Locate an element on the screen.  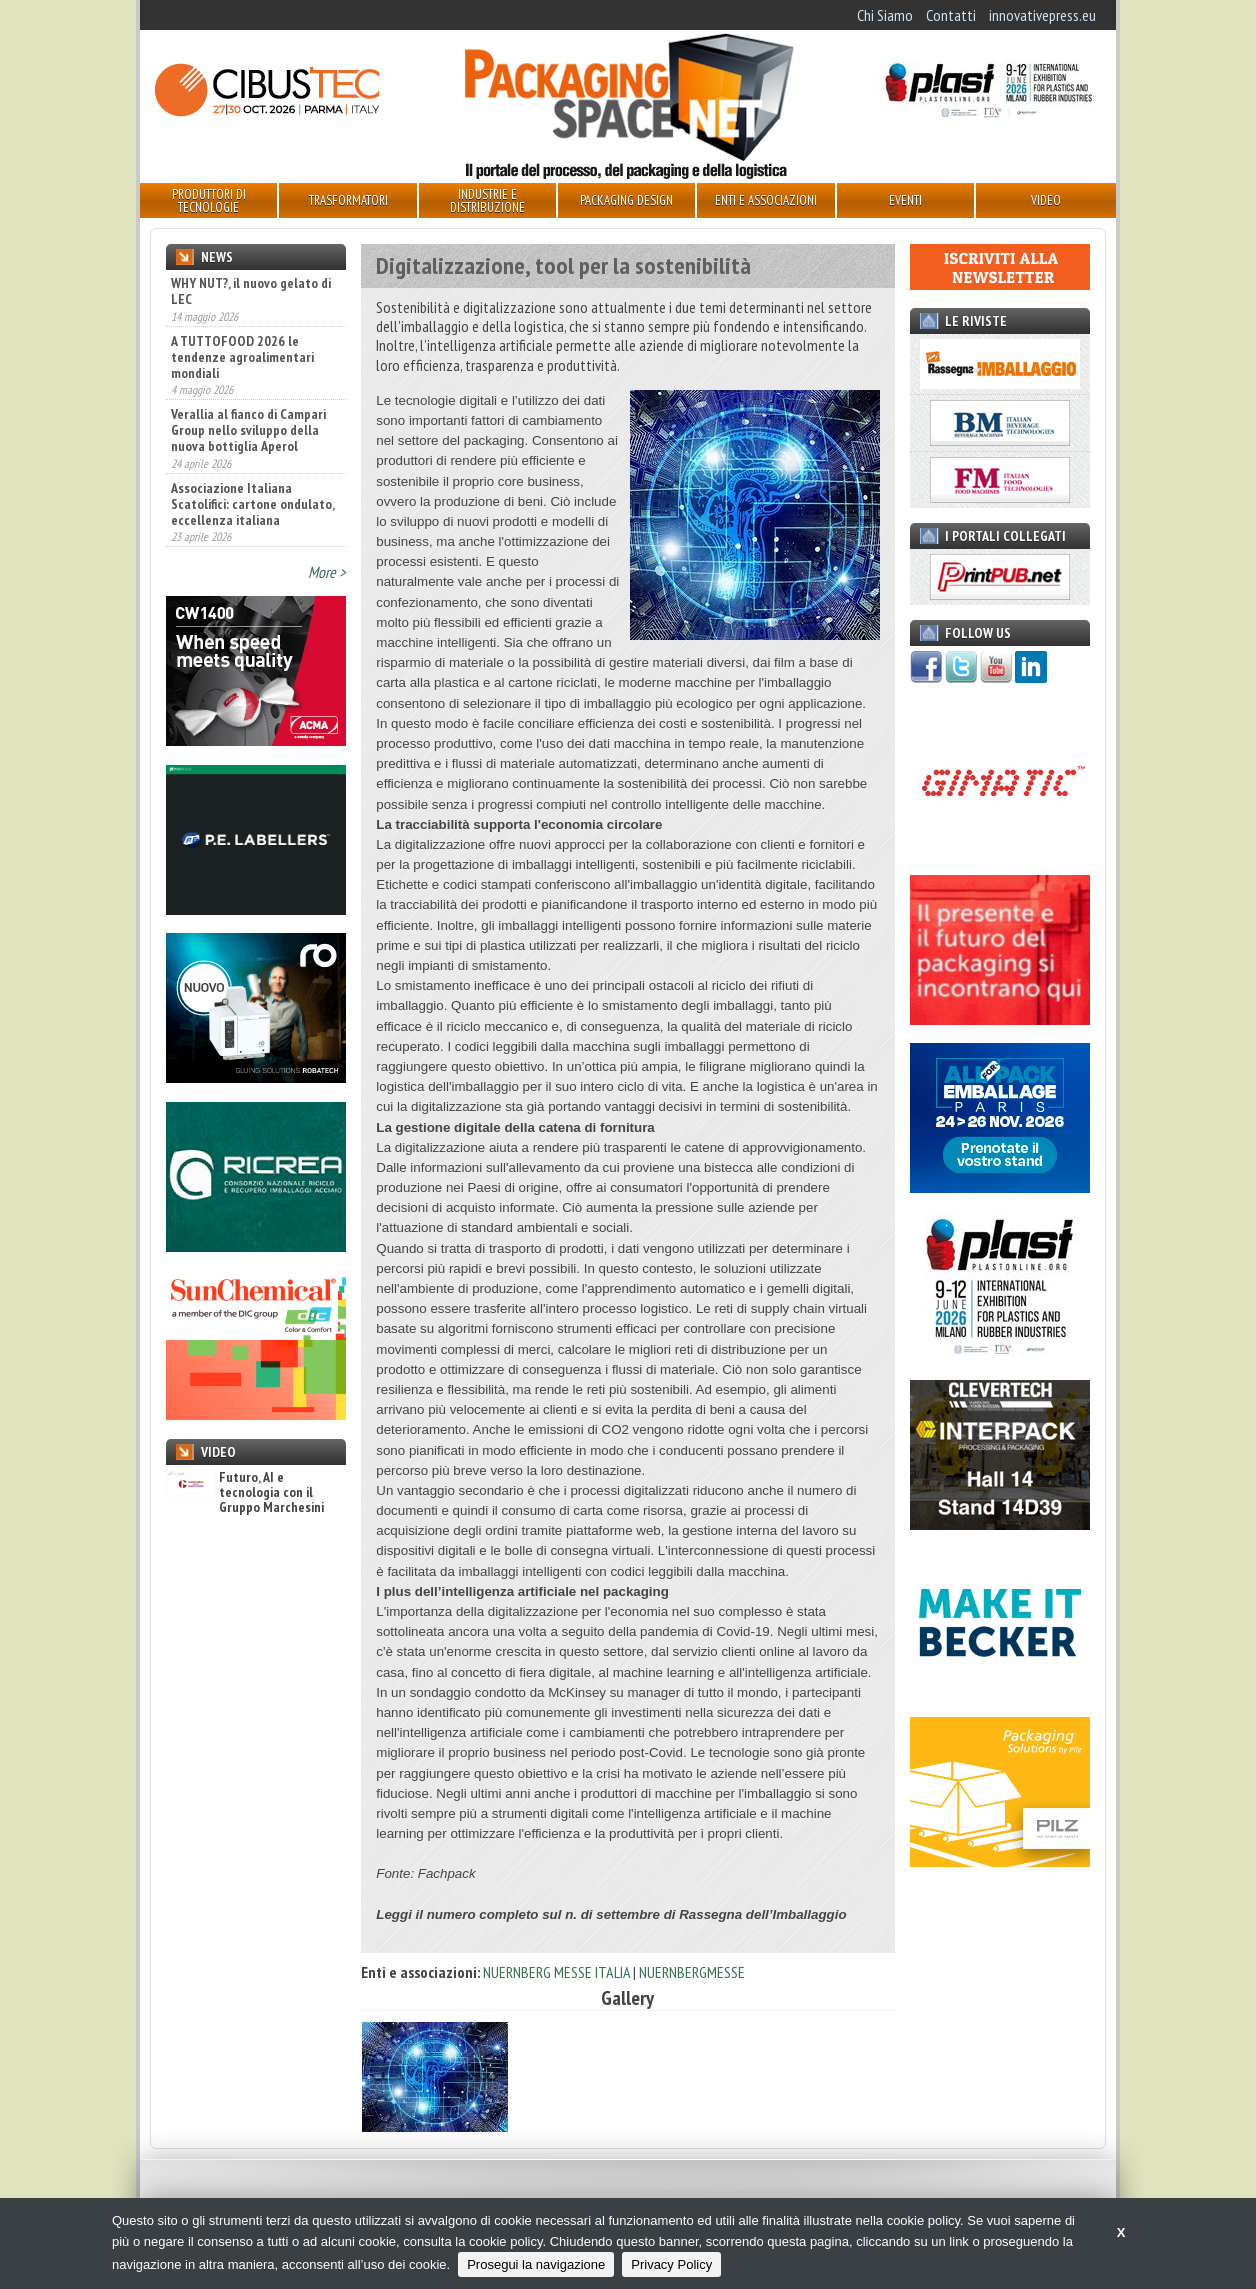
Prosegui la navigazione is located at coordinates (536, 2264).